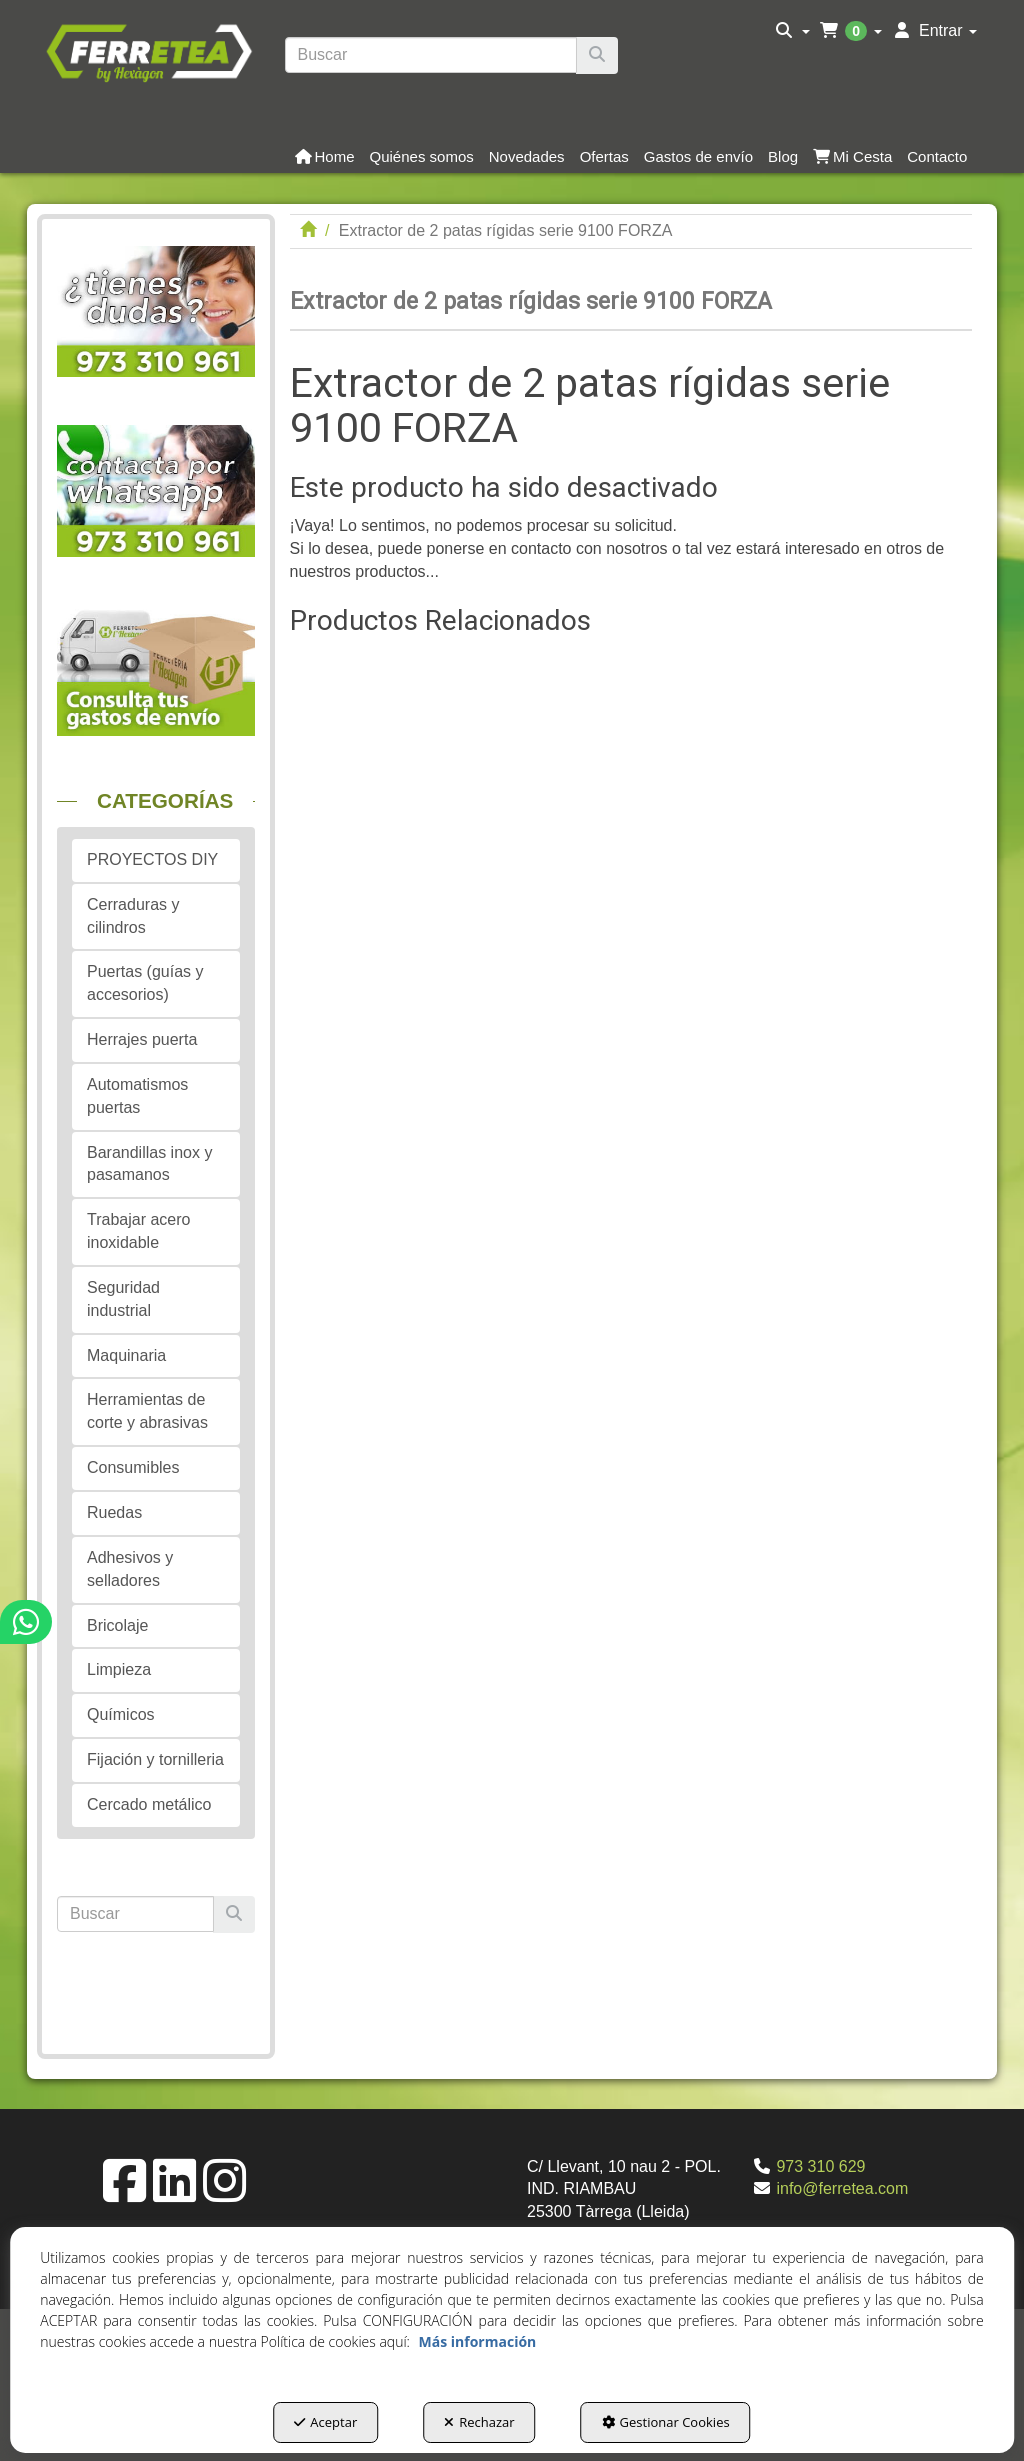 Image resolution: width=1024 pixels, height=2461 pixels. I want to click on Cerraduras y cilindros [button], so click(133, 916).